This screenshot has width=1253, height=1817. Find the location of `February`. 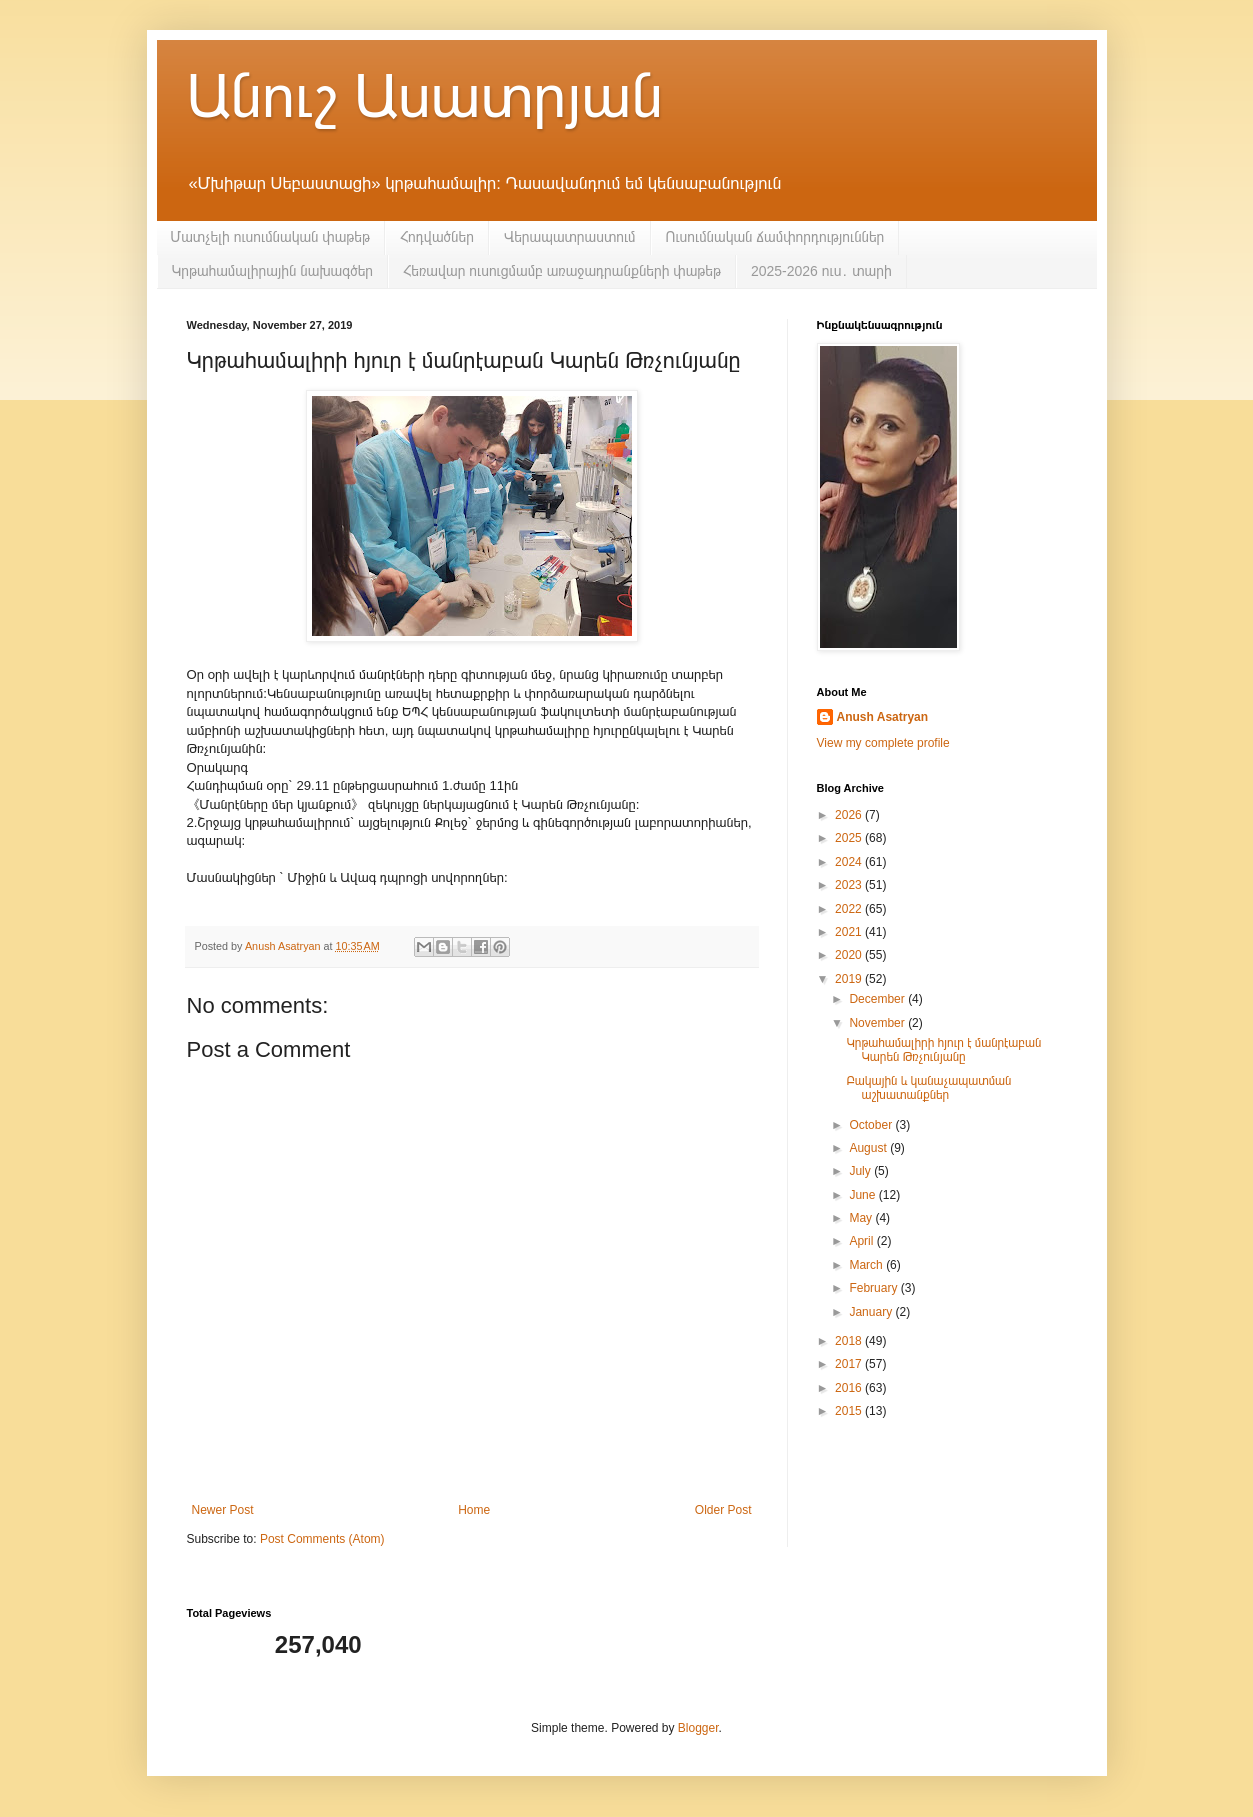

February is located at coordinates (874, 1288).